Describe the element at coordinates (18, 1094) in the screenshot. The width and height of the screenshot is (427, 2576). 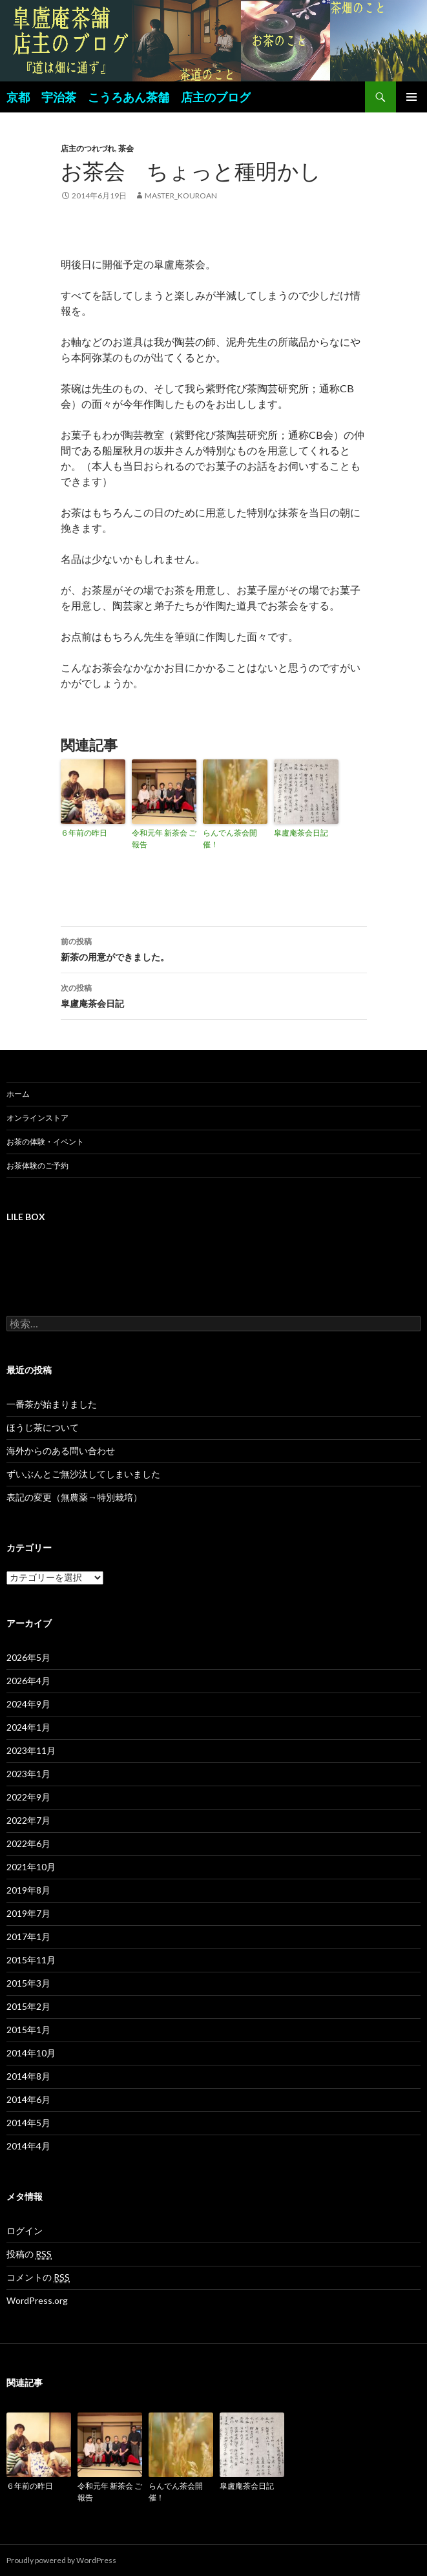
I see `ホーム` at that location.